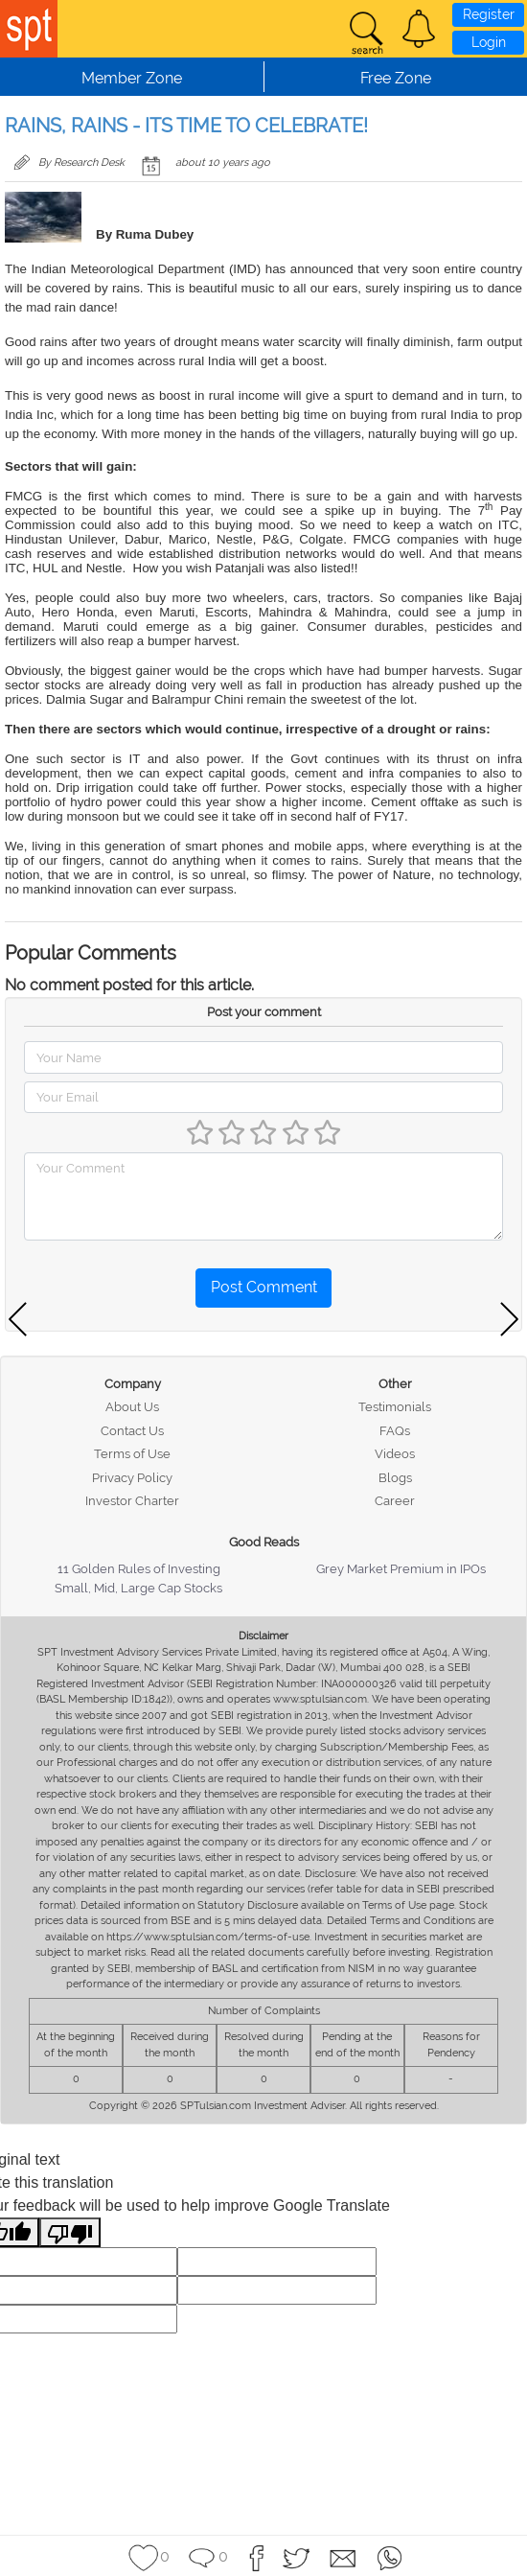  I want to click on Terms of Use, so click(132, 1454).